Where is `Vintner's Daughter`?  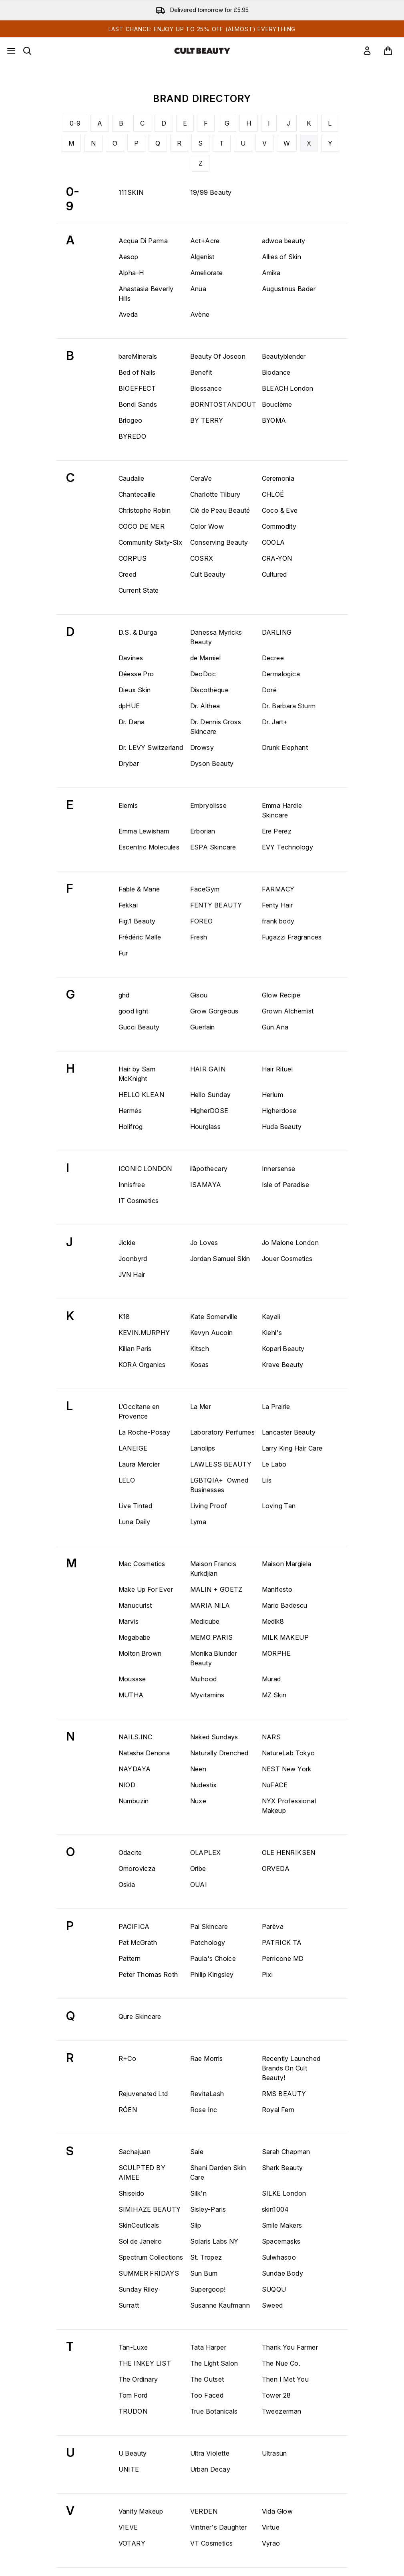 Vintner's Daughter is located at coordinates (218, 2527).